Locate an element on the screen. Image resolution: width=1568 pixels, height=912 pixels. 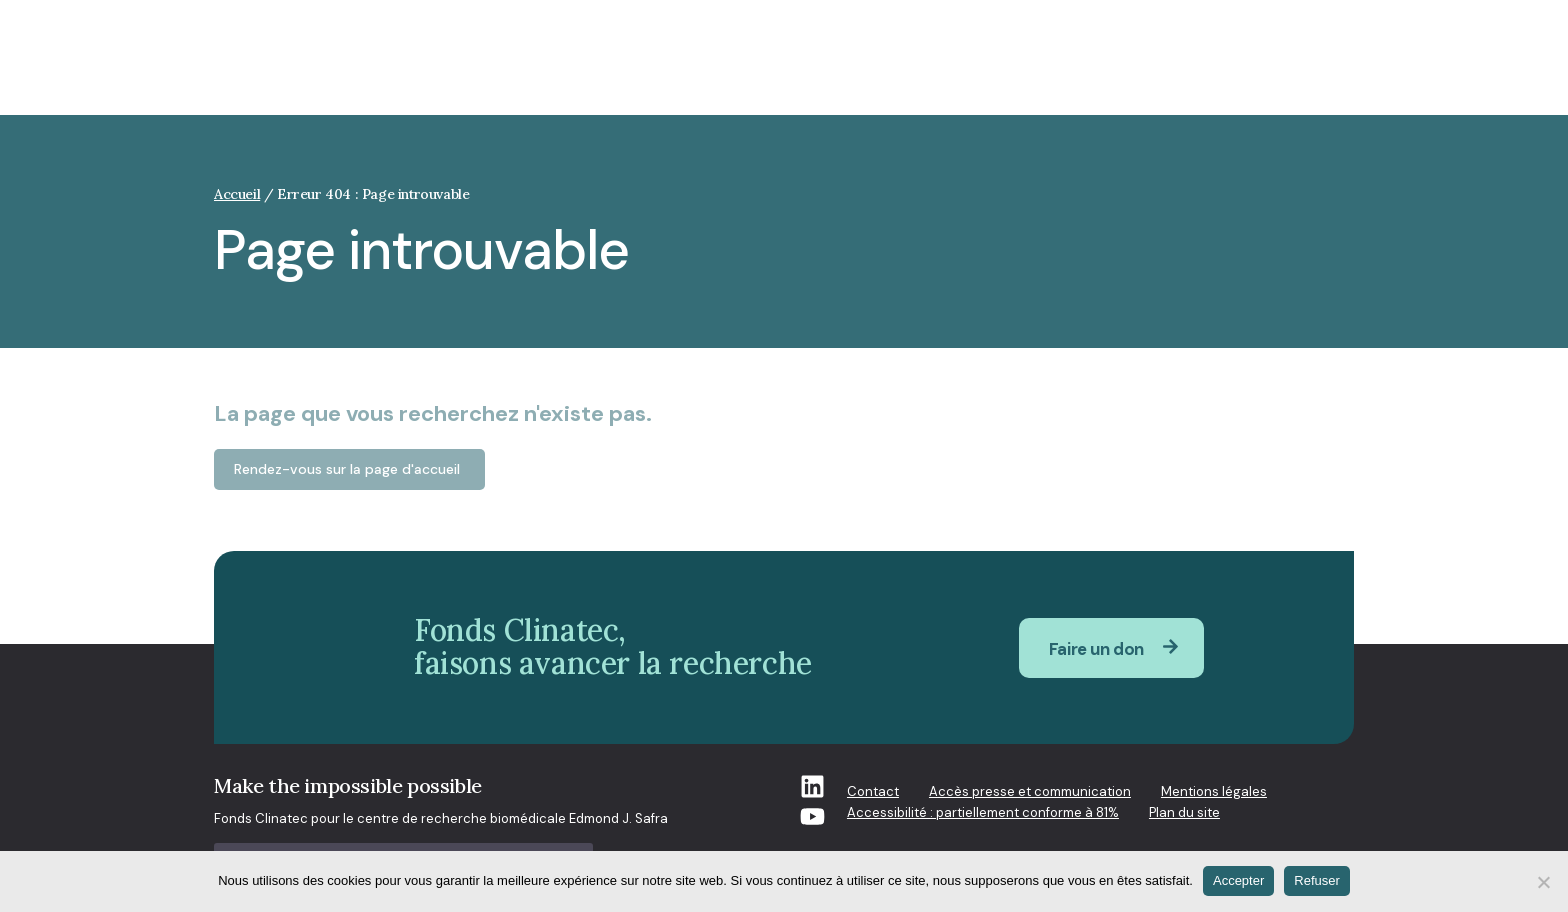
Mentions légales is located at coordinates (1214, 791).